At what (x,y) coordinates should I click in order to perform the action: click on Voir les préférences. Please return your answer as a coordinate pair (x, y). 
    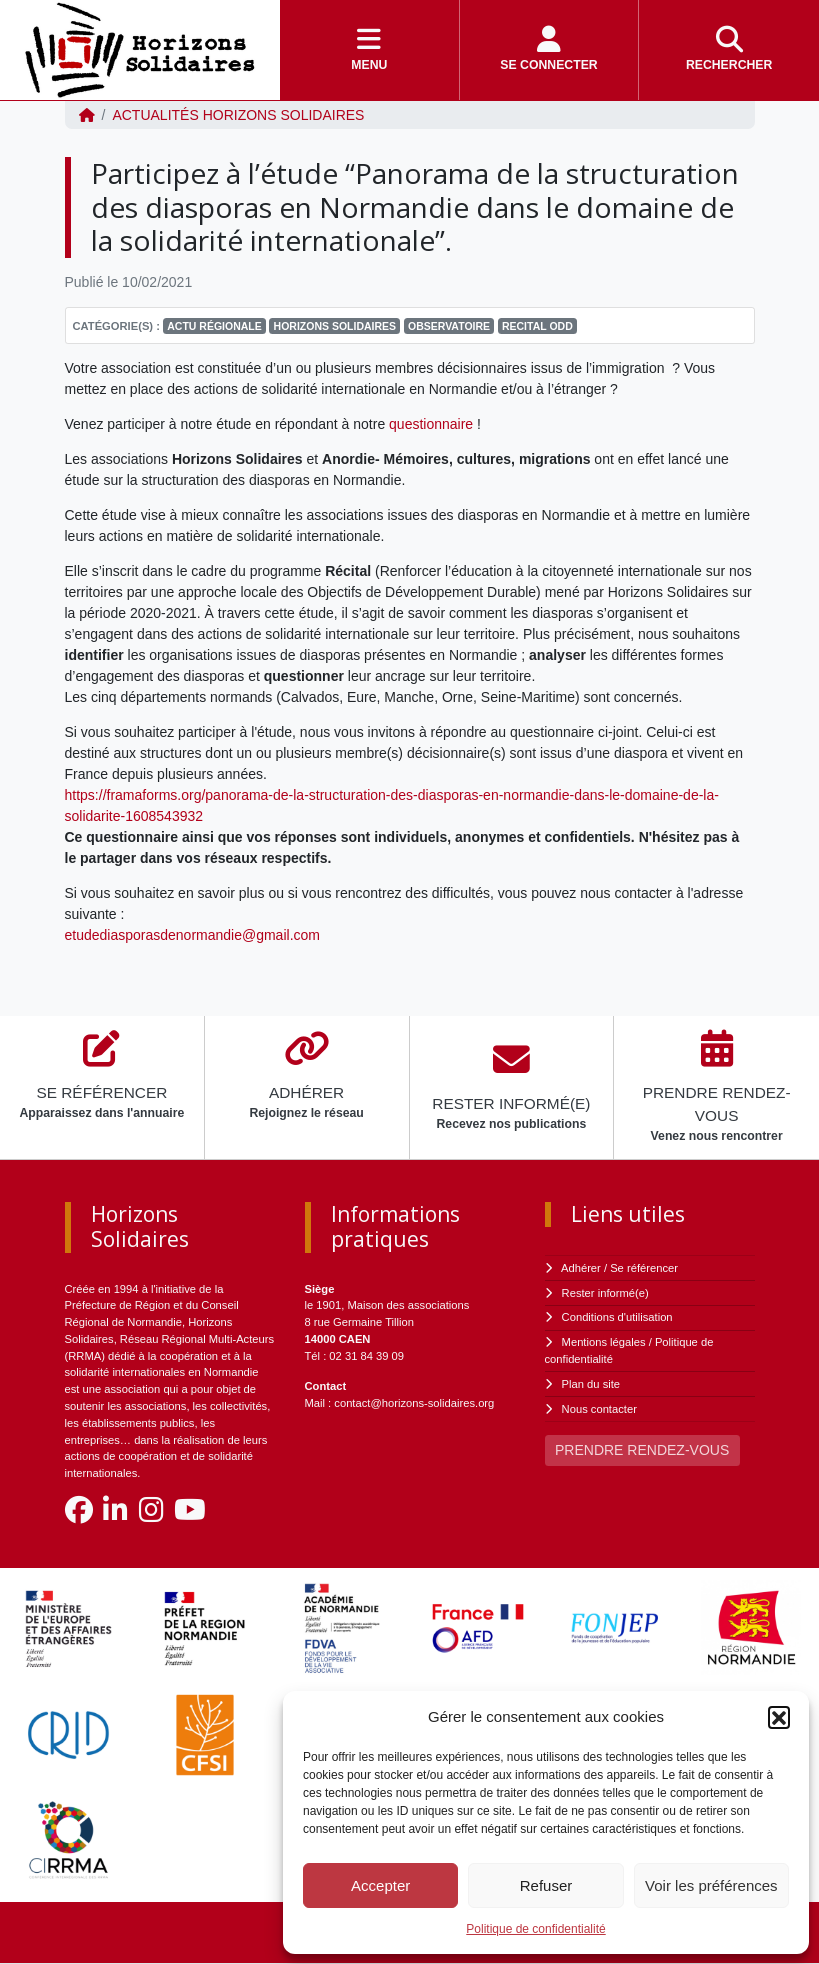
    Looking at the image, I should click on (711, 1885).